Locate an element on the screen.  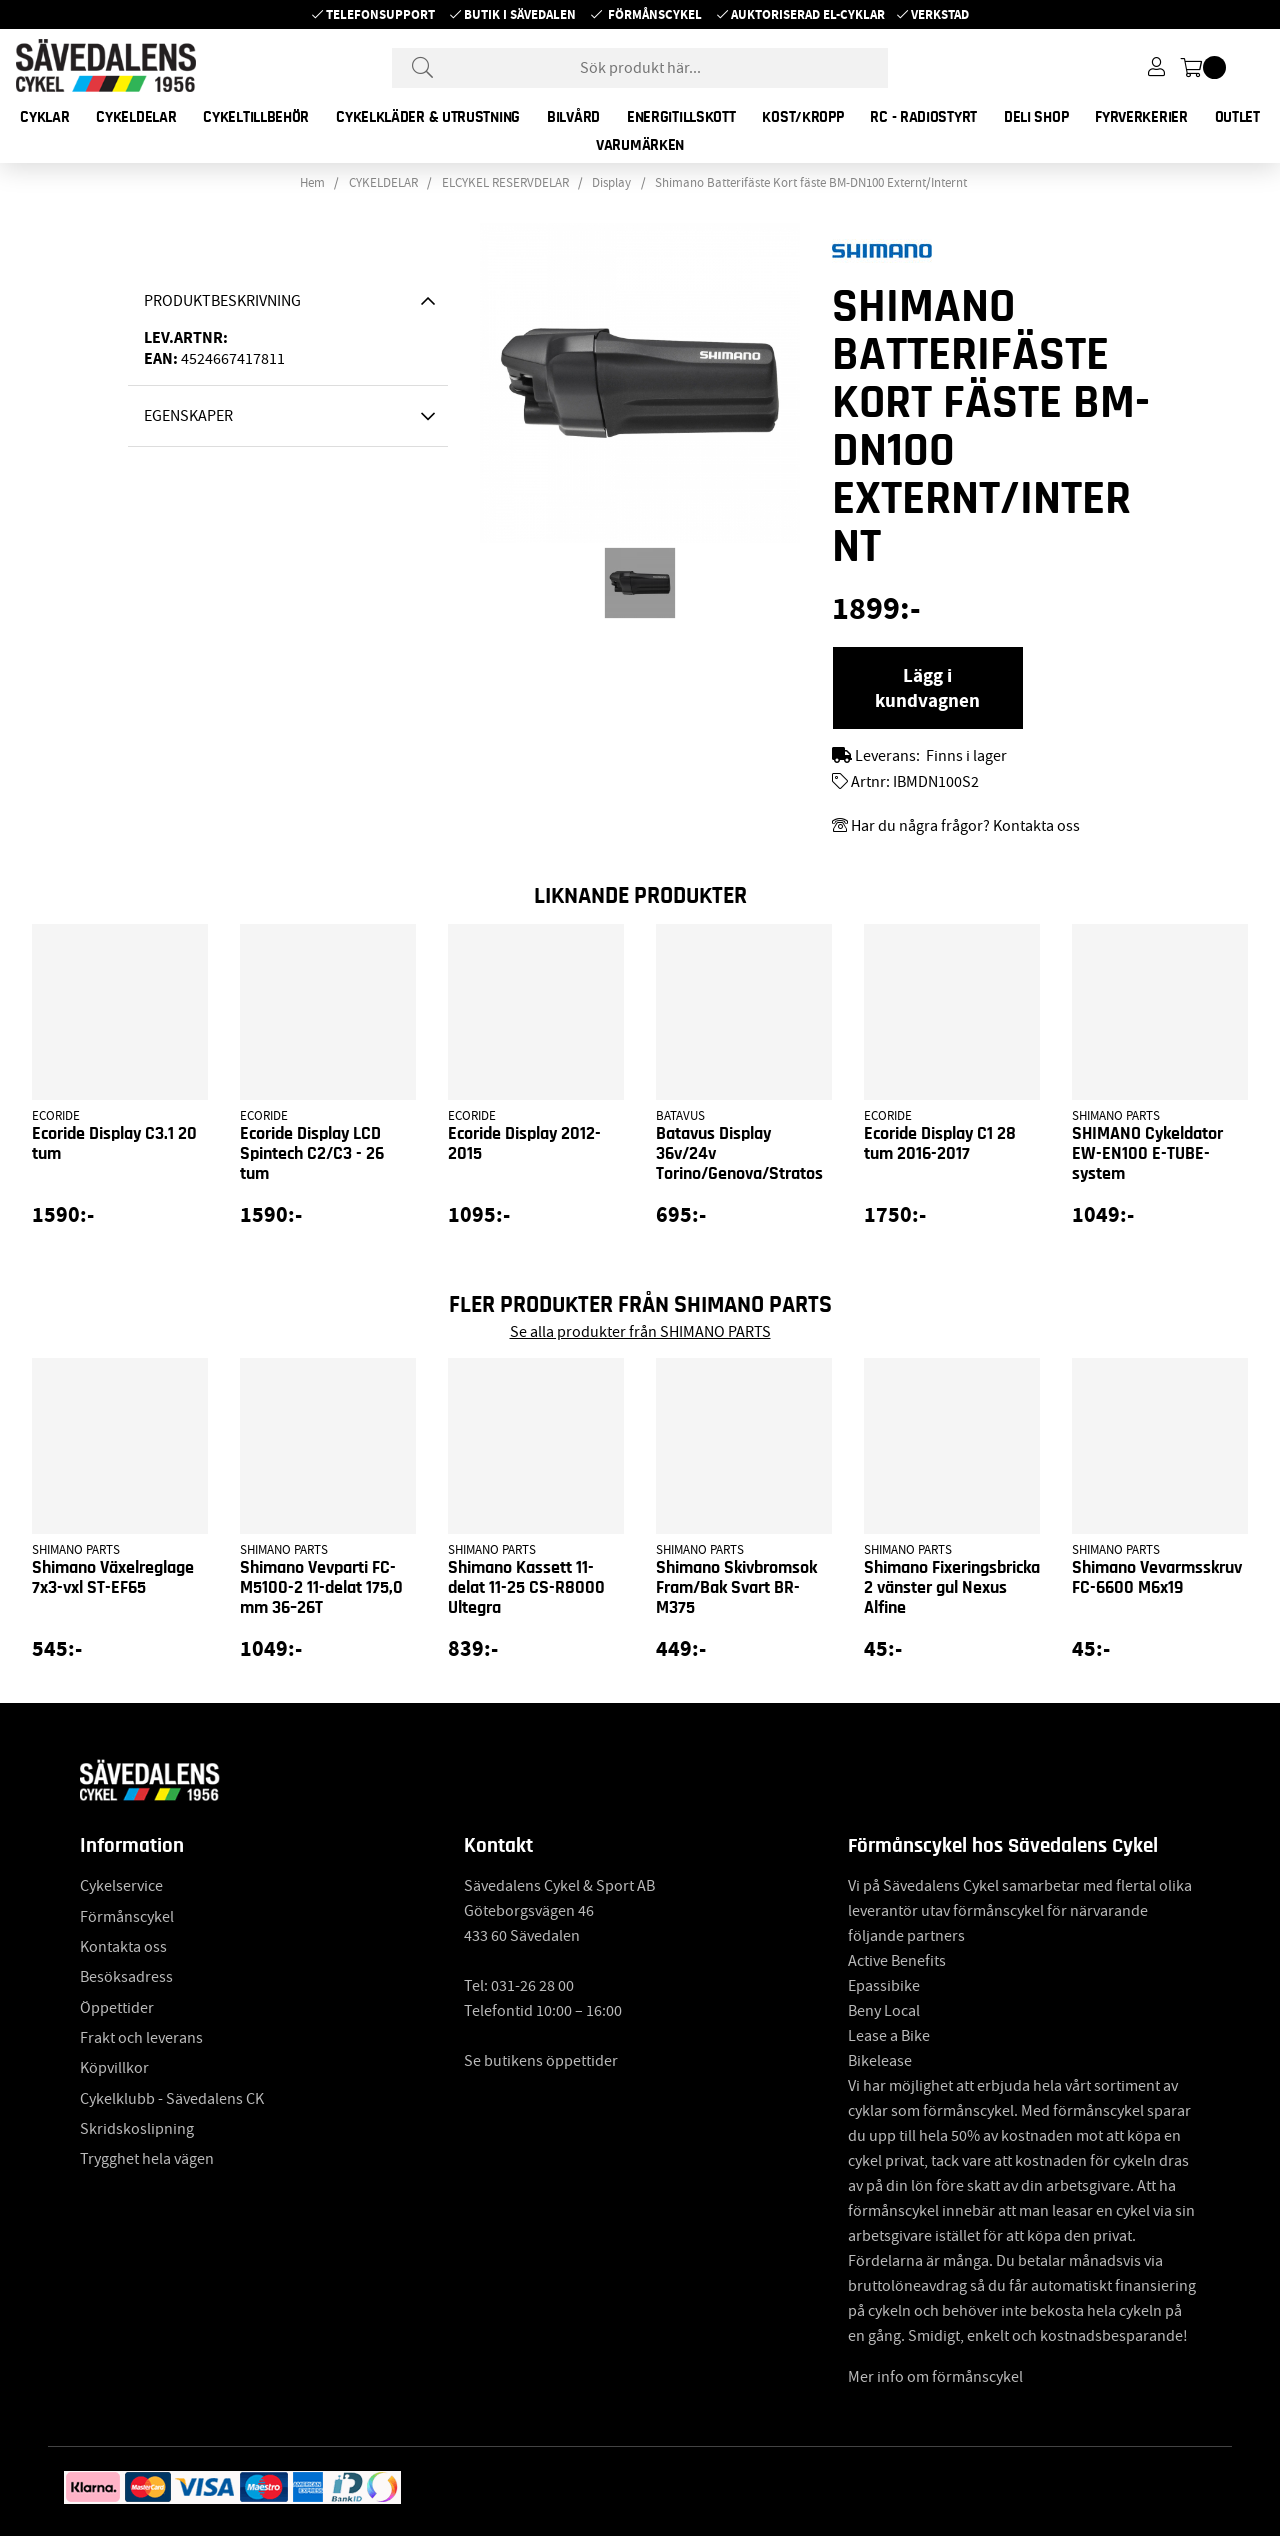
Förmånscykel is located at coordinates (655, 14).